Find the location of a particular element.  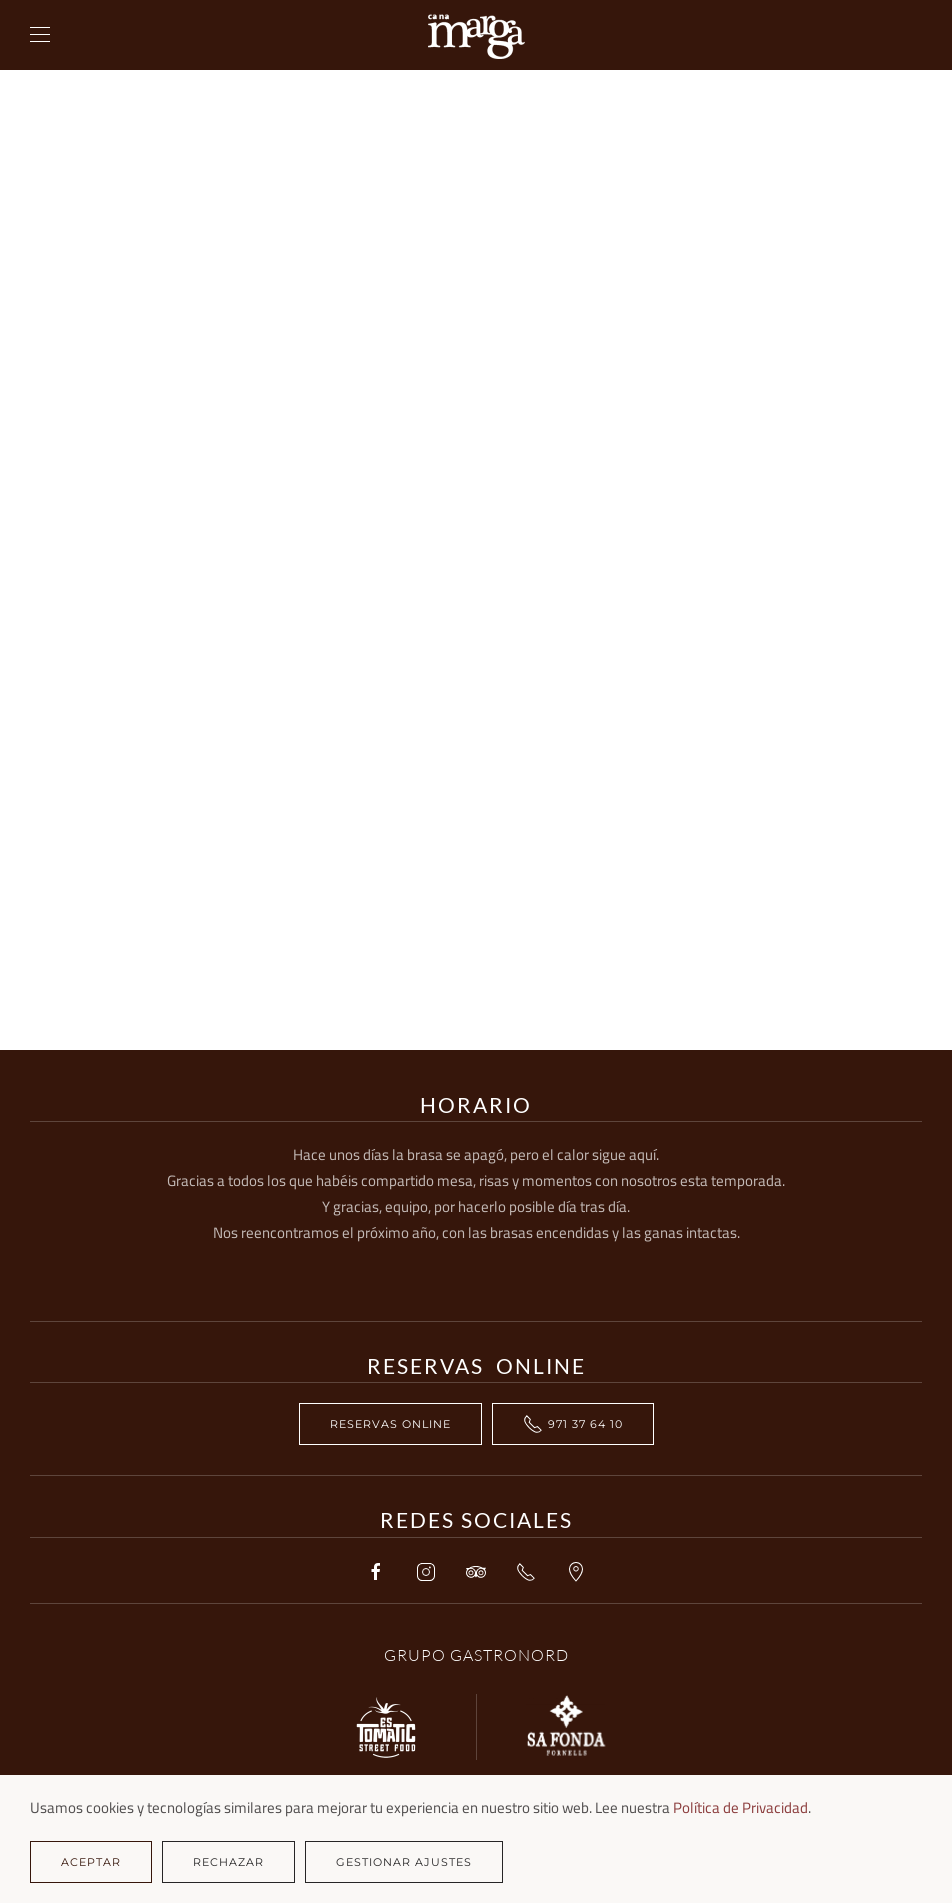

971 37 64 10 is located at coordinates (573, 1424).